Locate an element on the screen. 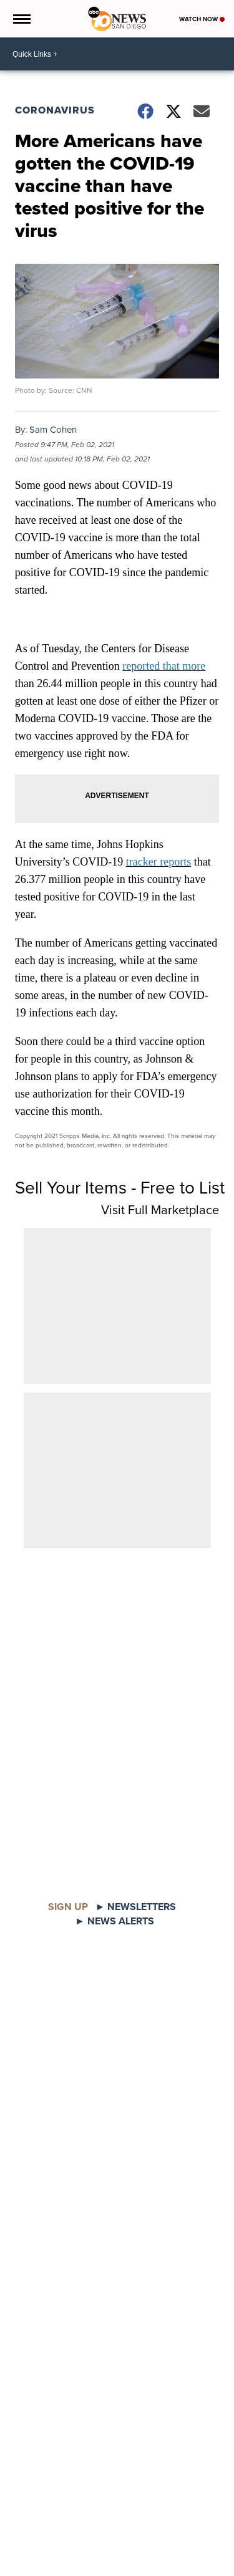  Watch Now is located at coordinates (202, 19).